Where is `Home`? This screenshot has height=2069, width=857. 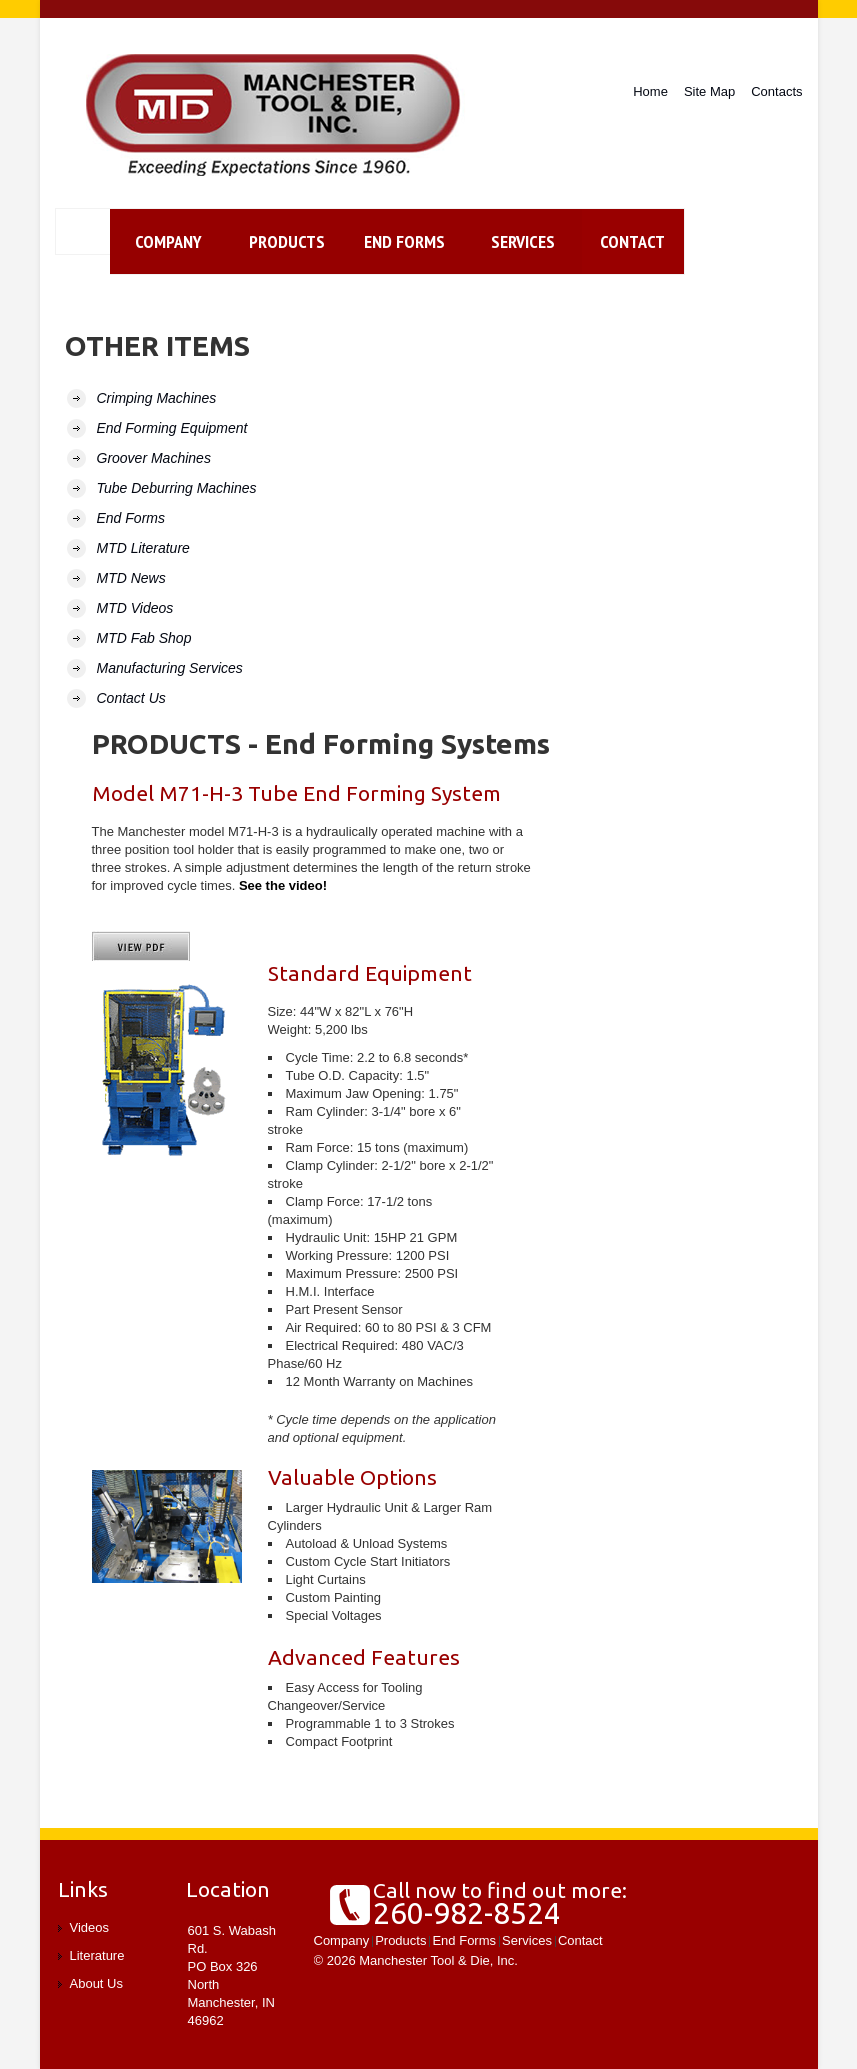 Home is located at coordinates (650, 91).